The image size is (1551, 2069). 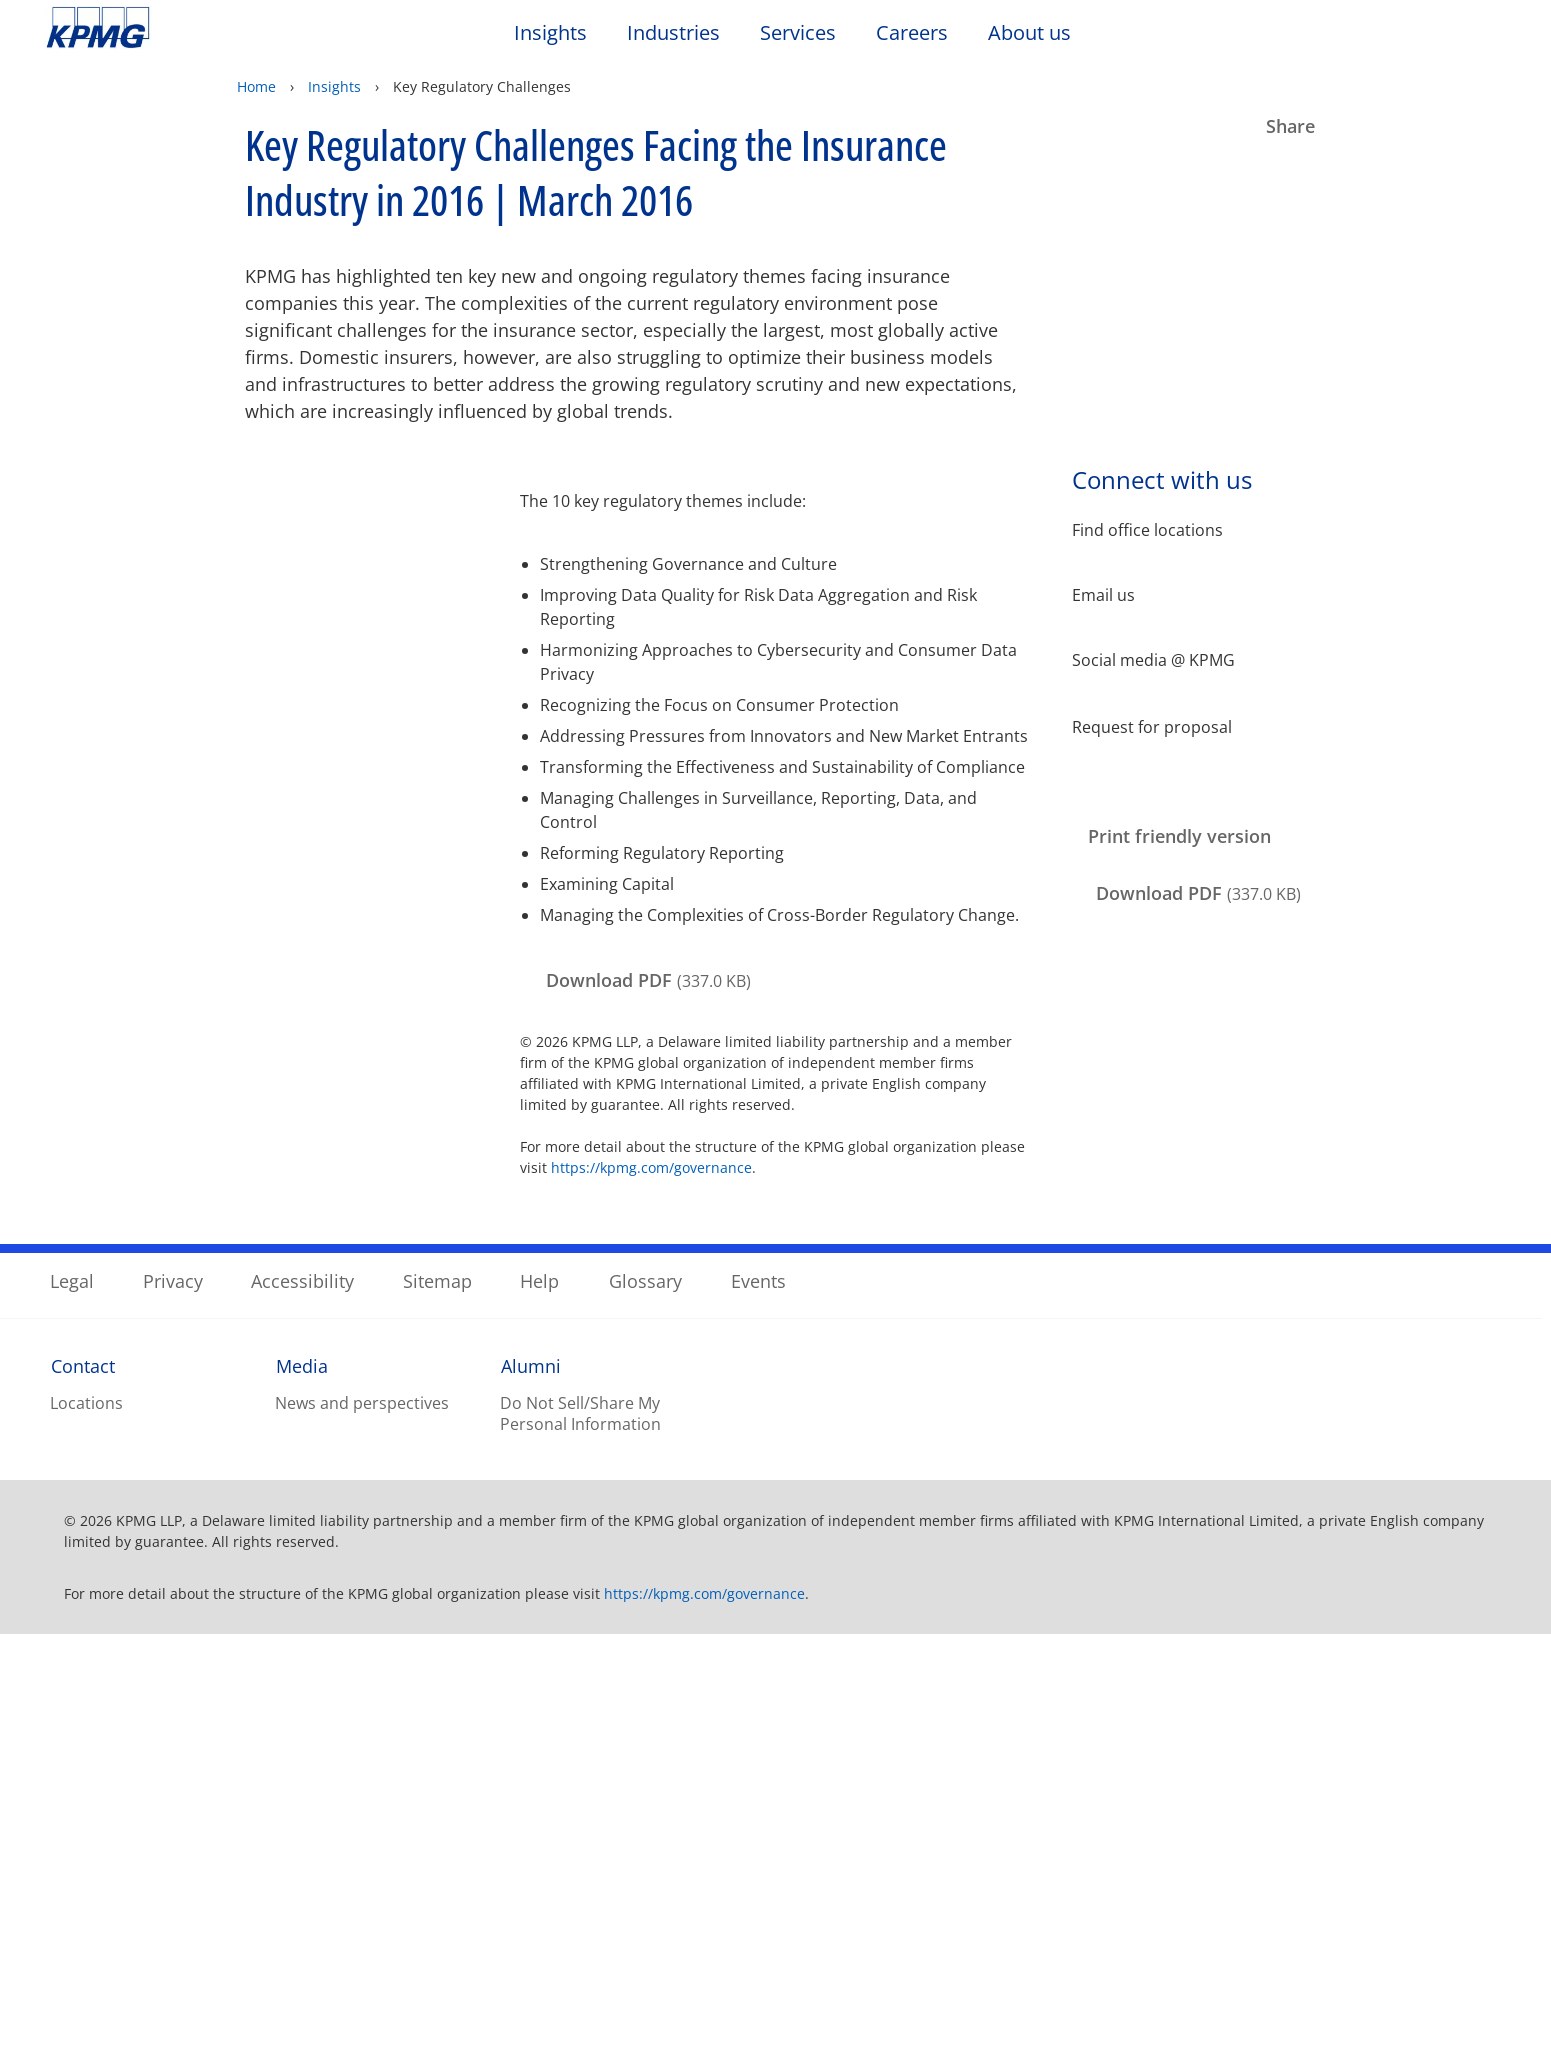 What do you see at coordinates (173, 1715) in the screenshot?
I see `Privacy` at bounding box center [173, 1715].